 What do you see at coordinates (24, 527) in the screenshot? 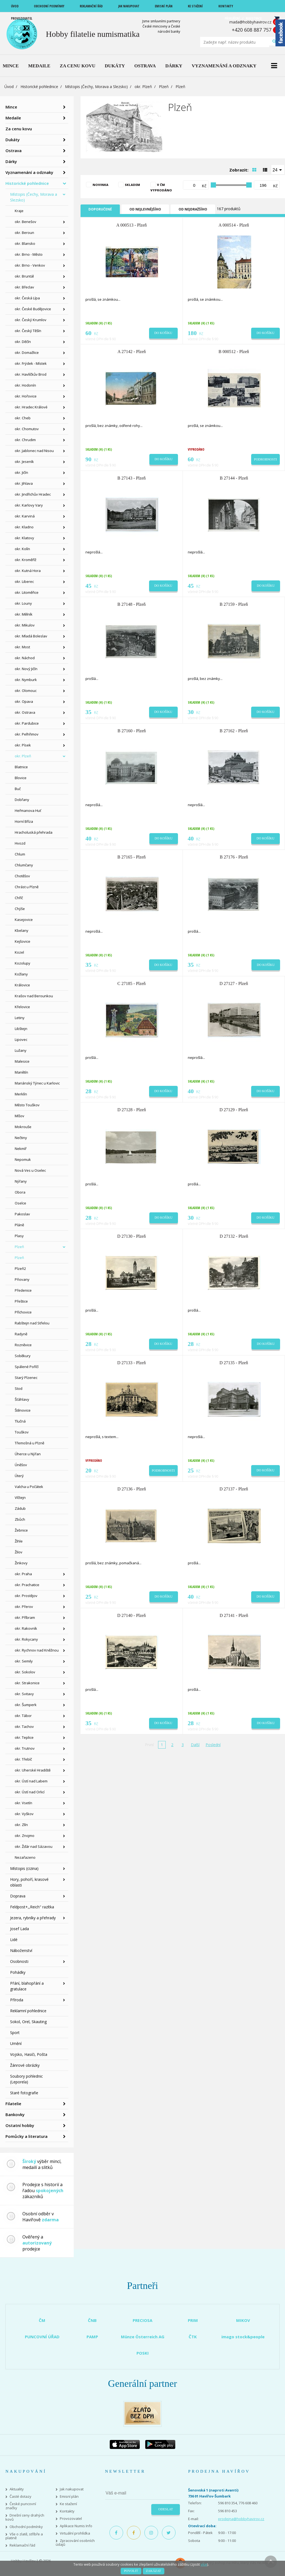
I see `okr. Kladno` at bounding box center [24, 527].